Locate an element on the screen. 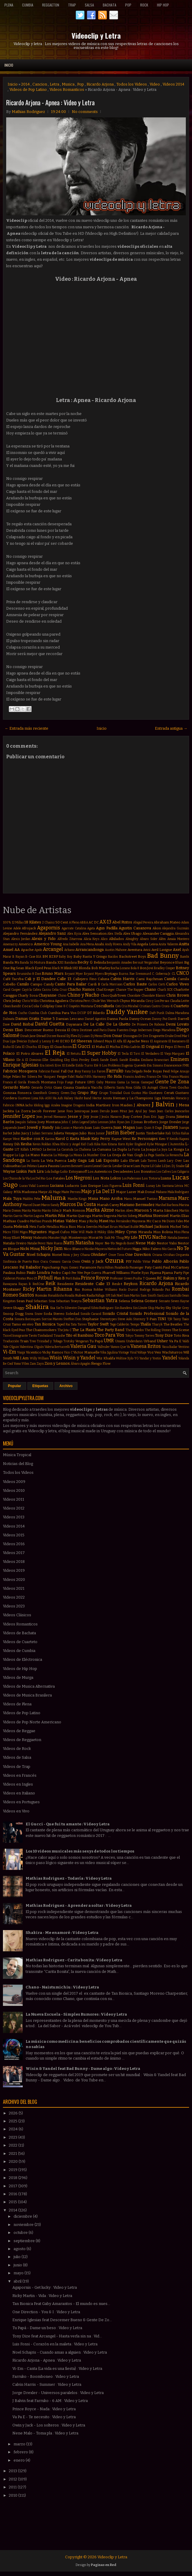 This screenshot has width=192, height=2576. Zam is located at coordinates (33, 1364).